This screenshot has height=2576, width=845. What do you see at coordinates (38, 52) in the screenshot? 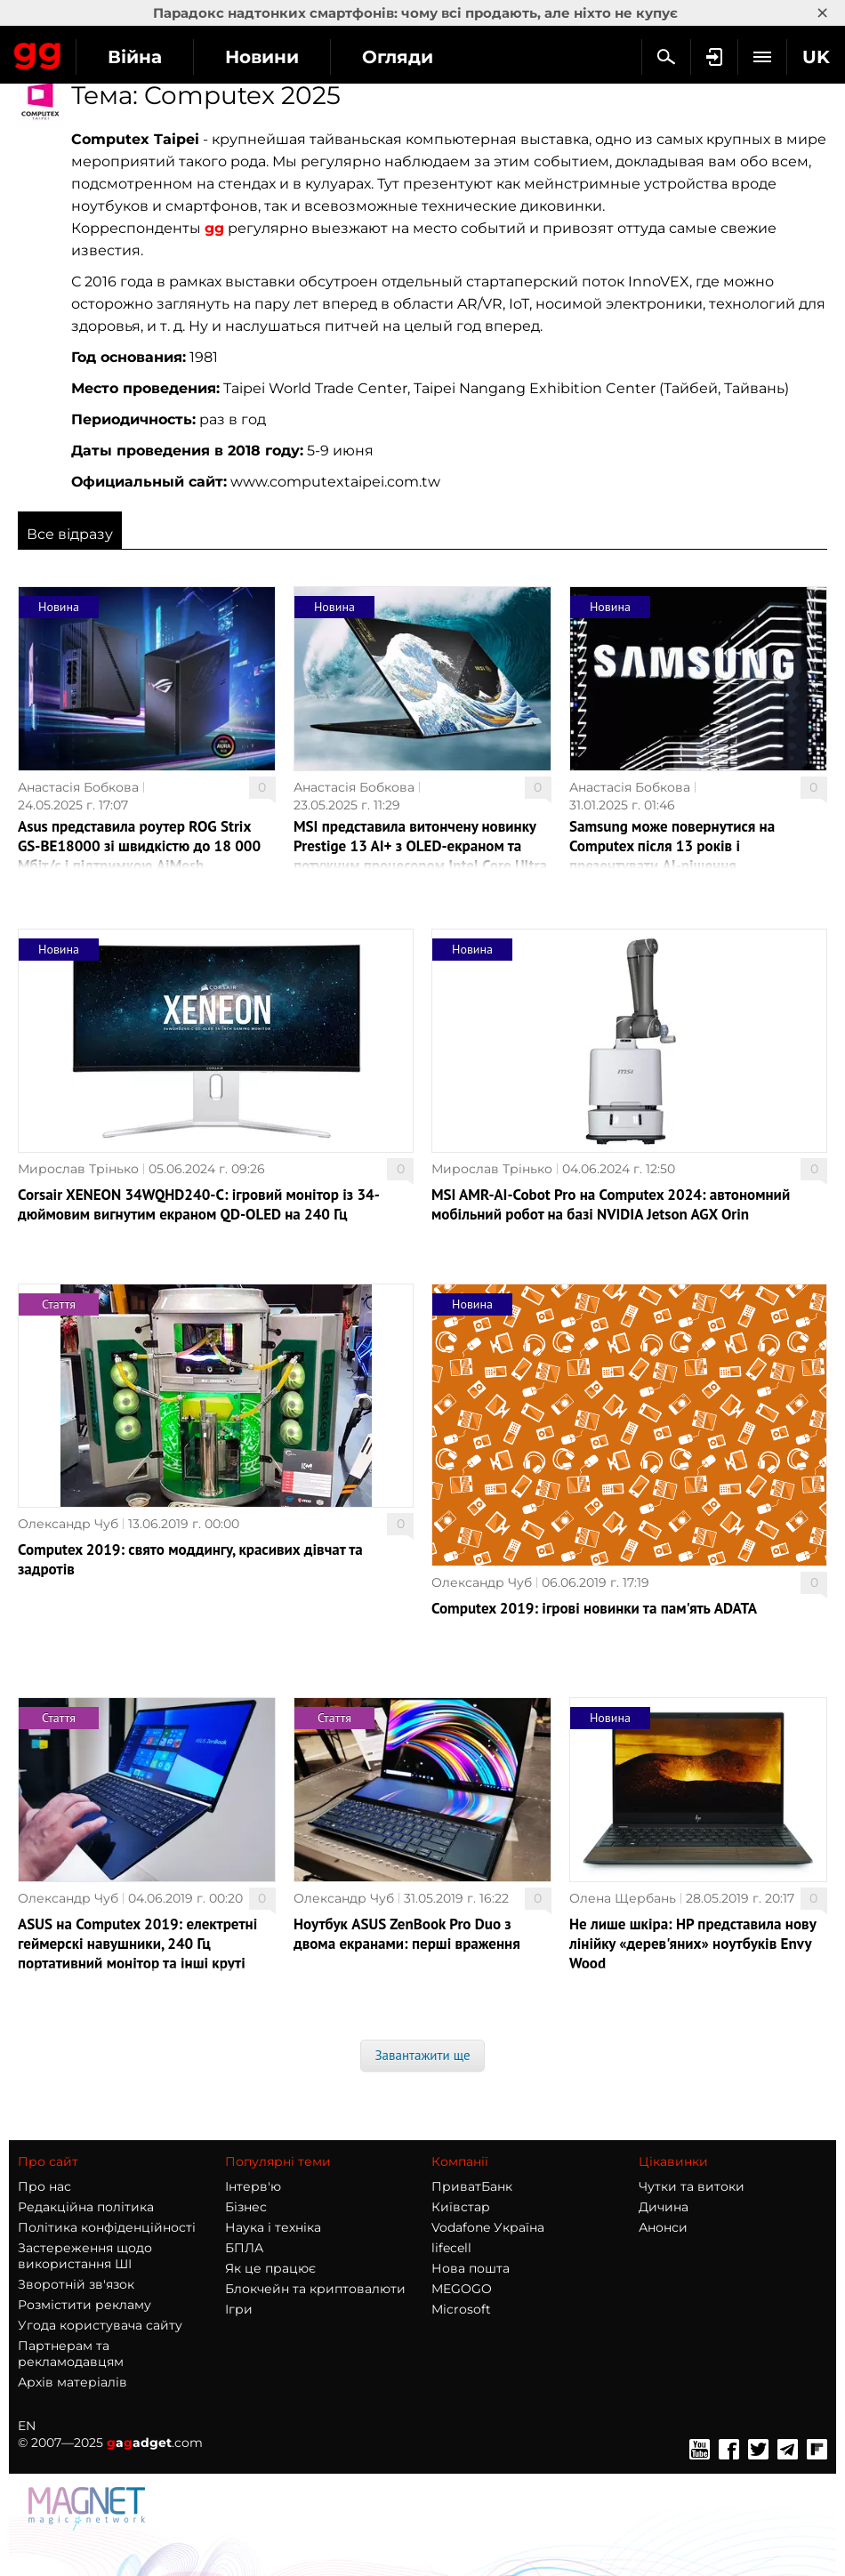
I see `Gagadget` at bounding box center [38, 52].